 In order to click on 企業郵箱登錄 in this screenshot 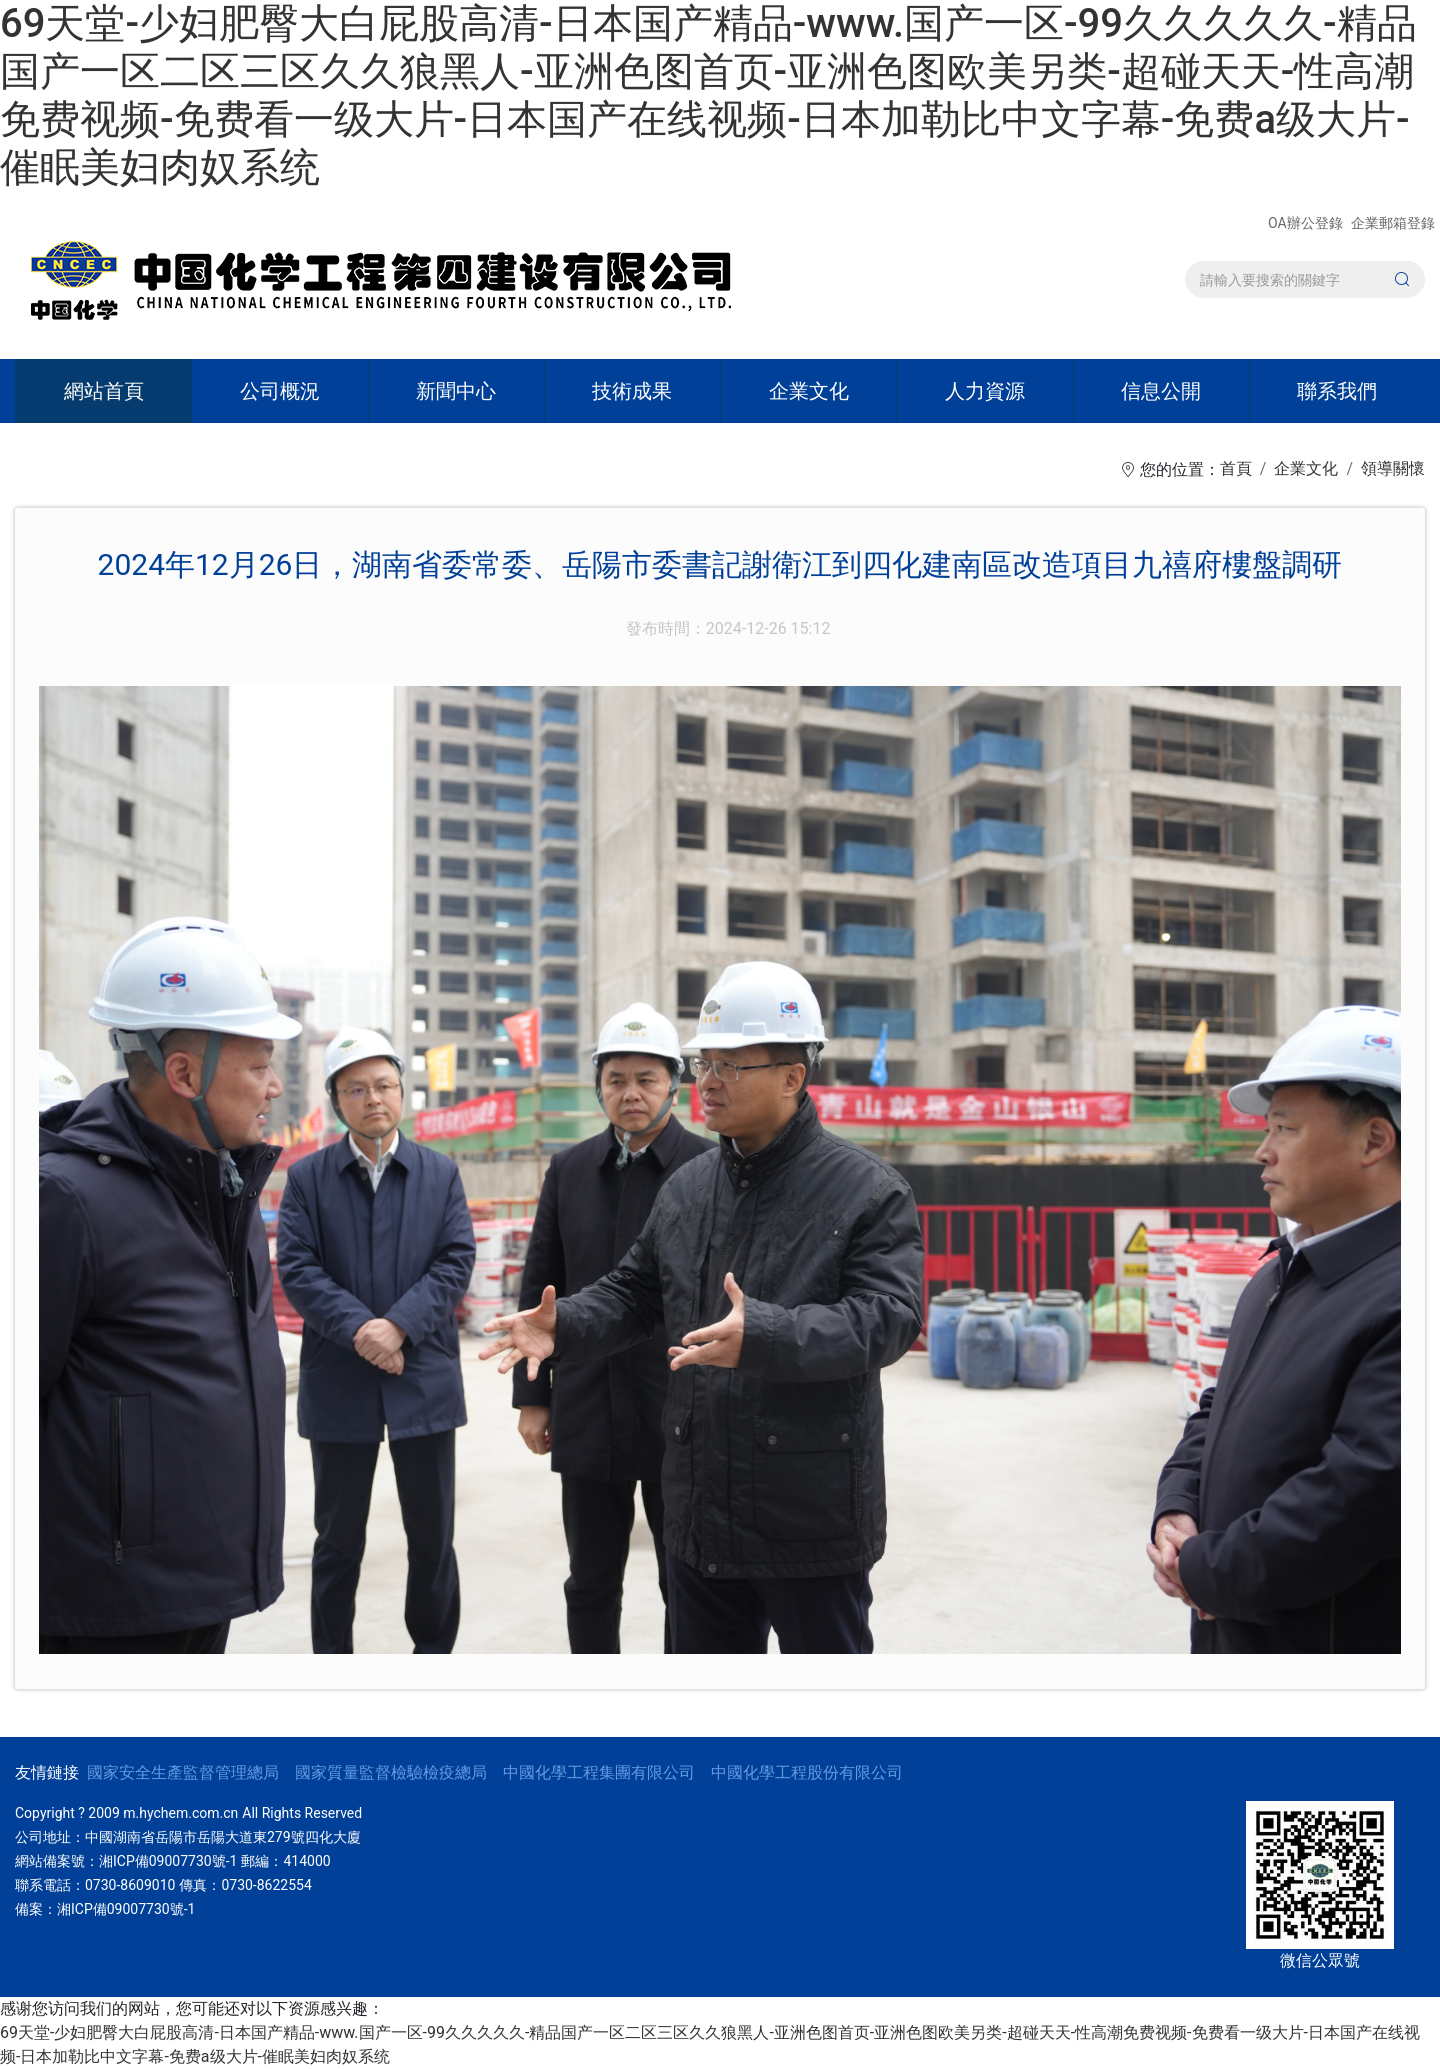, I will do `click(1393, 223)`.